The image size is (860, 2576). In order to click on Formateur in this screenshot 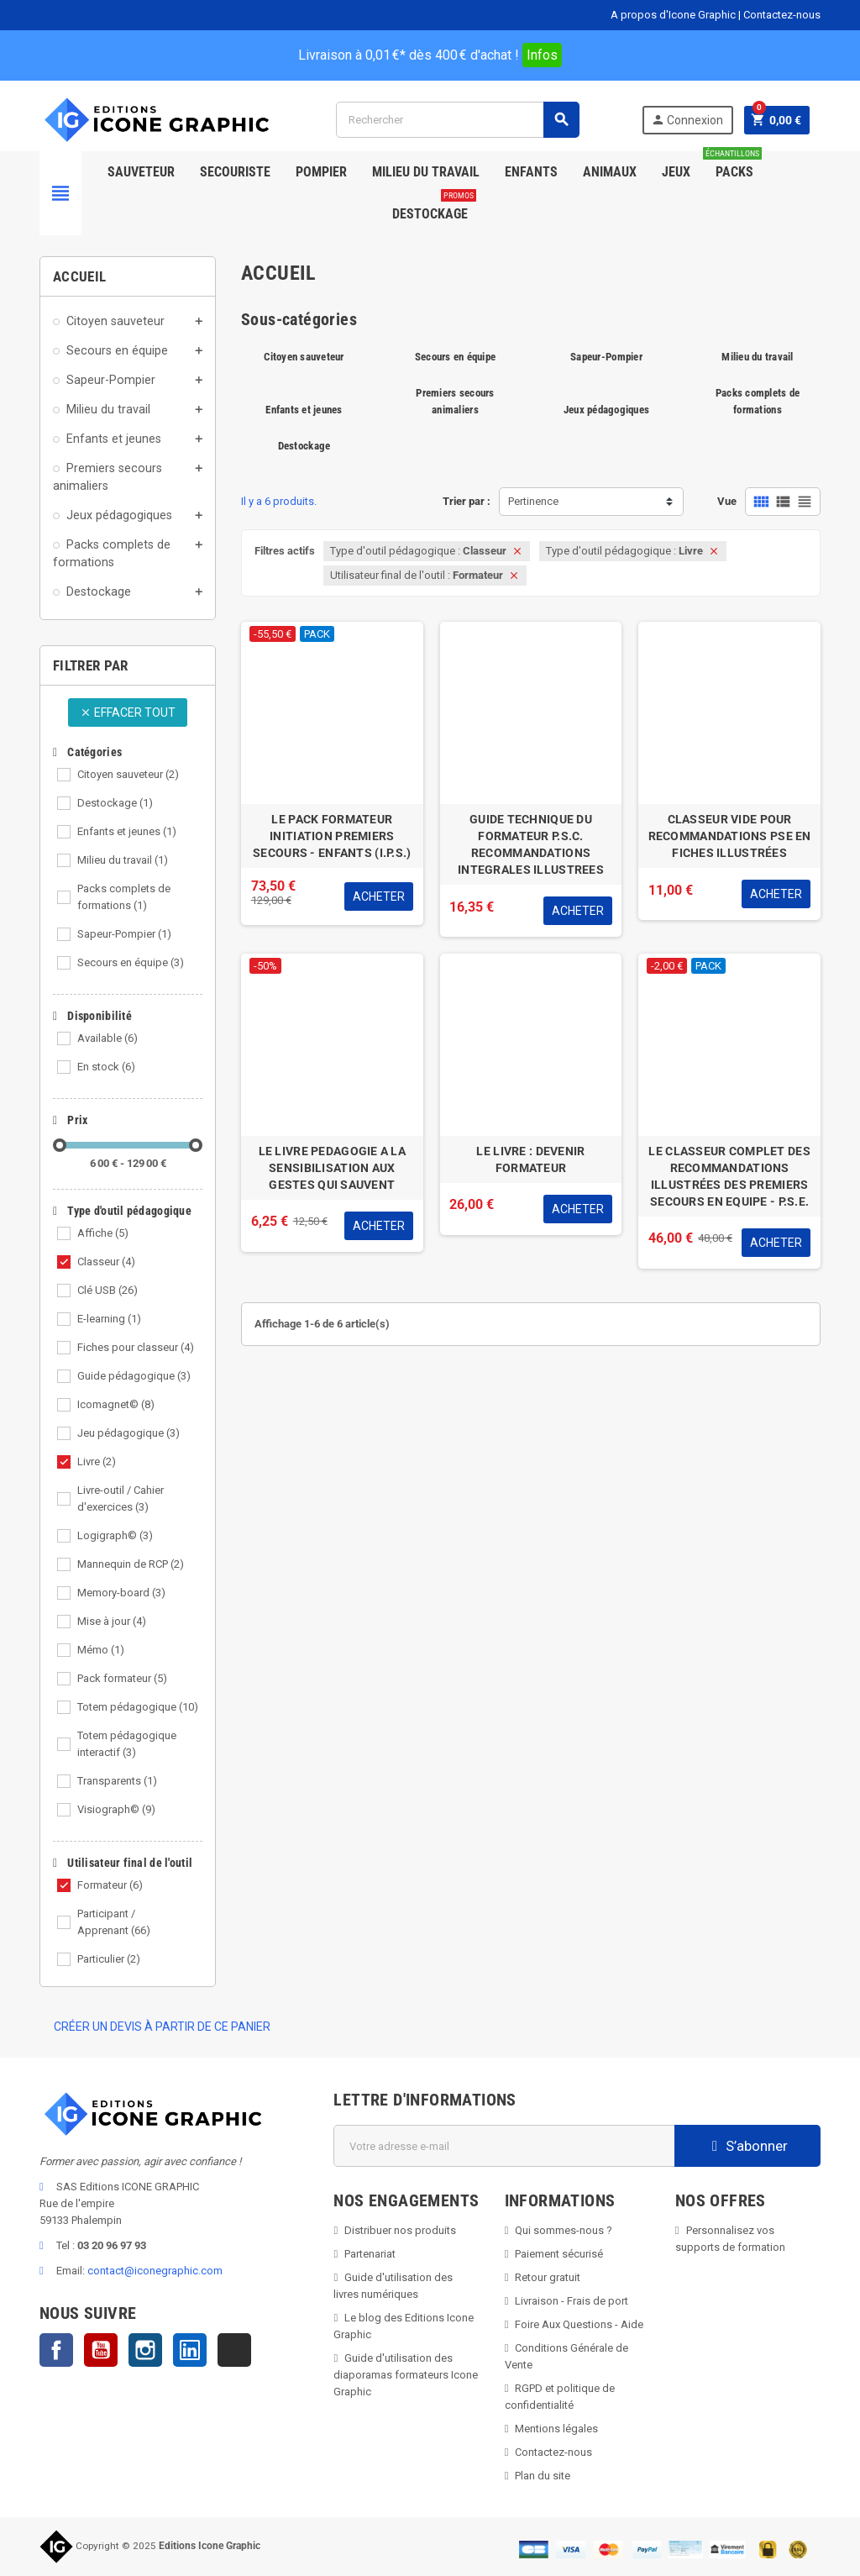, I will do `click(110, 1885)`.